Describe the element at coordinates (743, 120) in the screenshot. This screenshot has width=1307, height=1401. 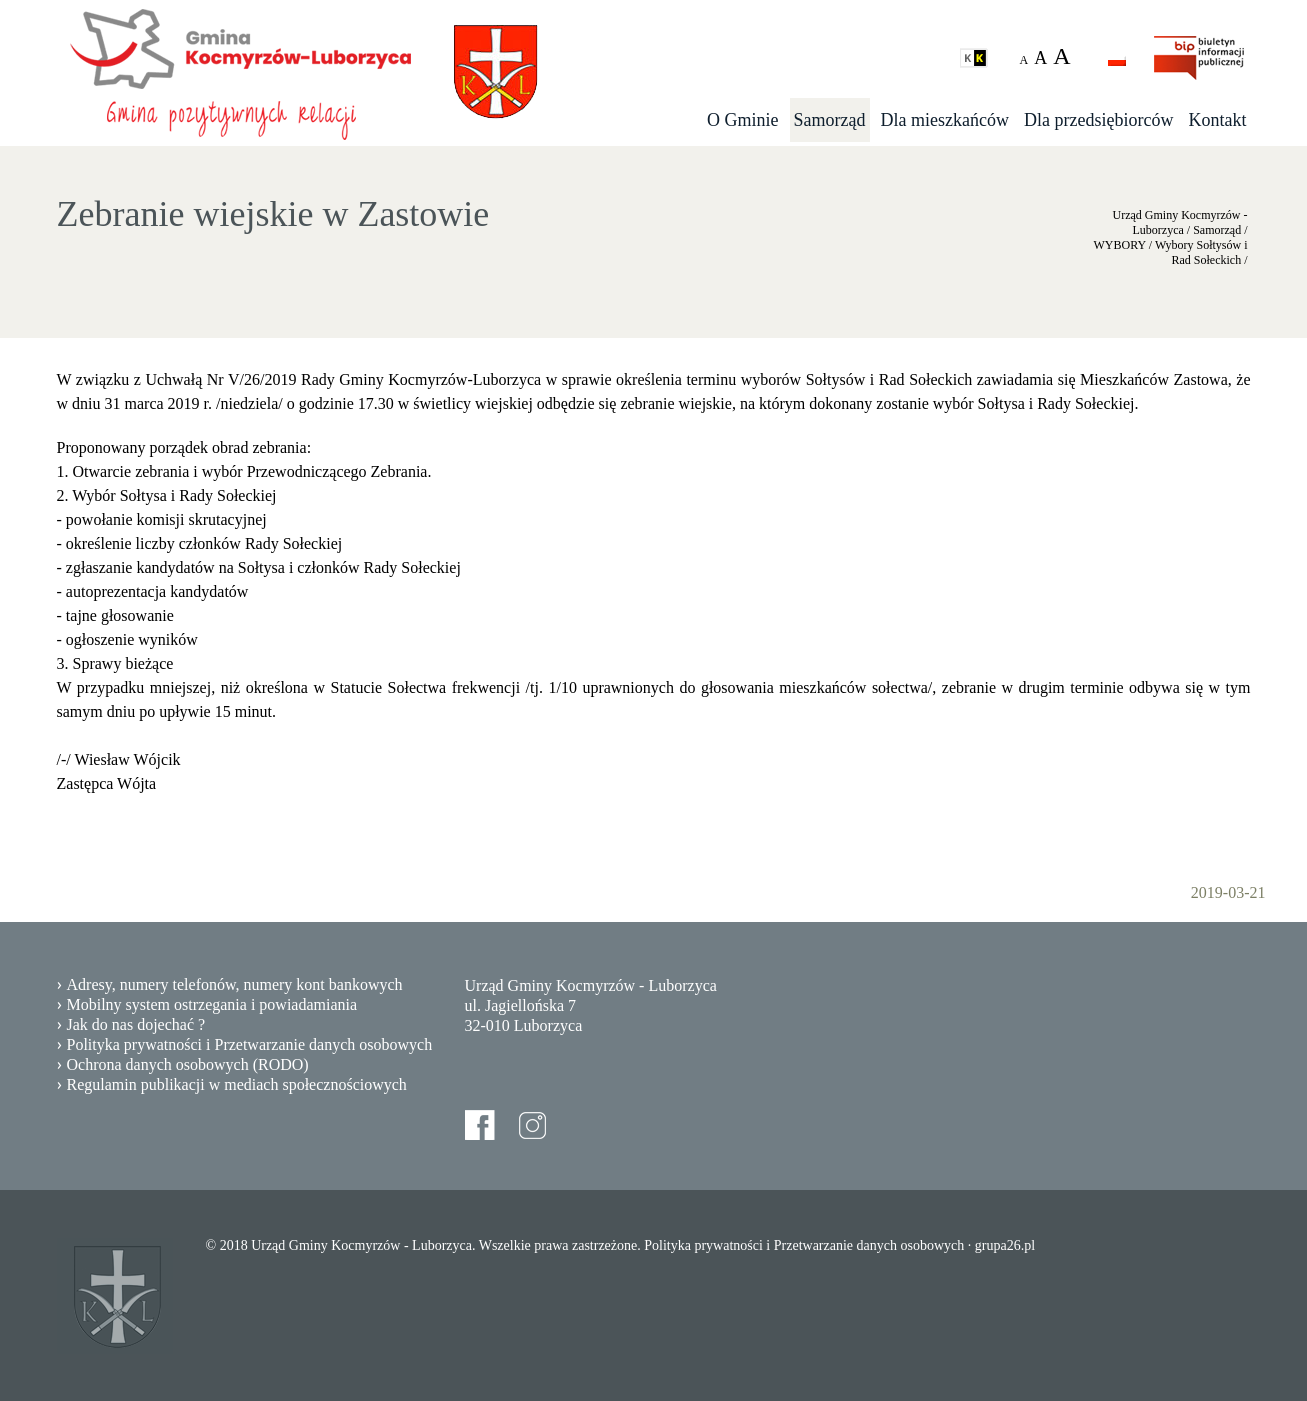
I see `O Gminie` at that location.